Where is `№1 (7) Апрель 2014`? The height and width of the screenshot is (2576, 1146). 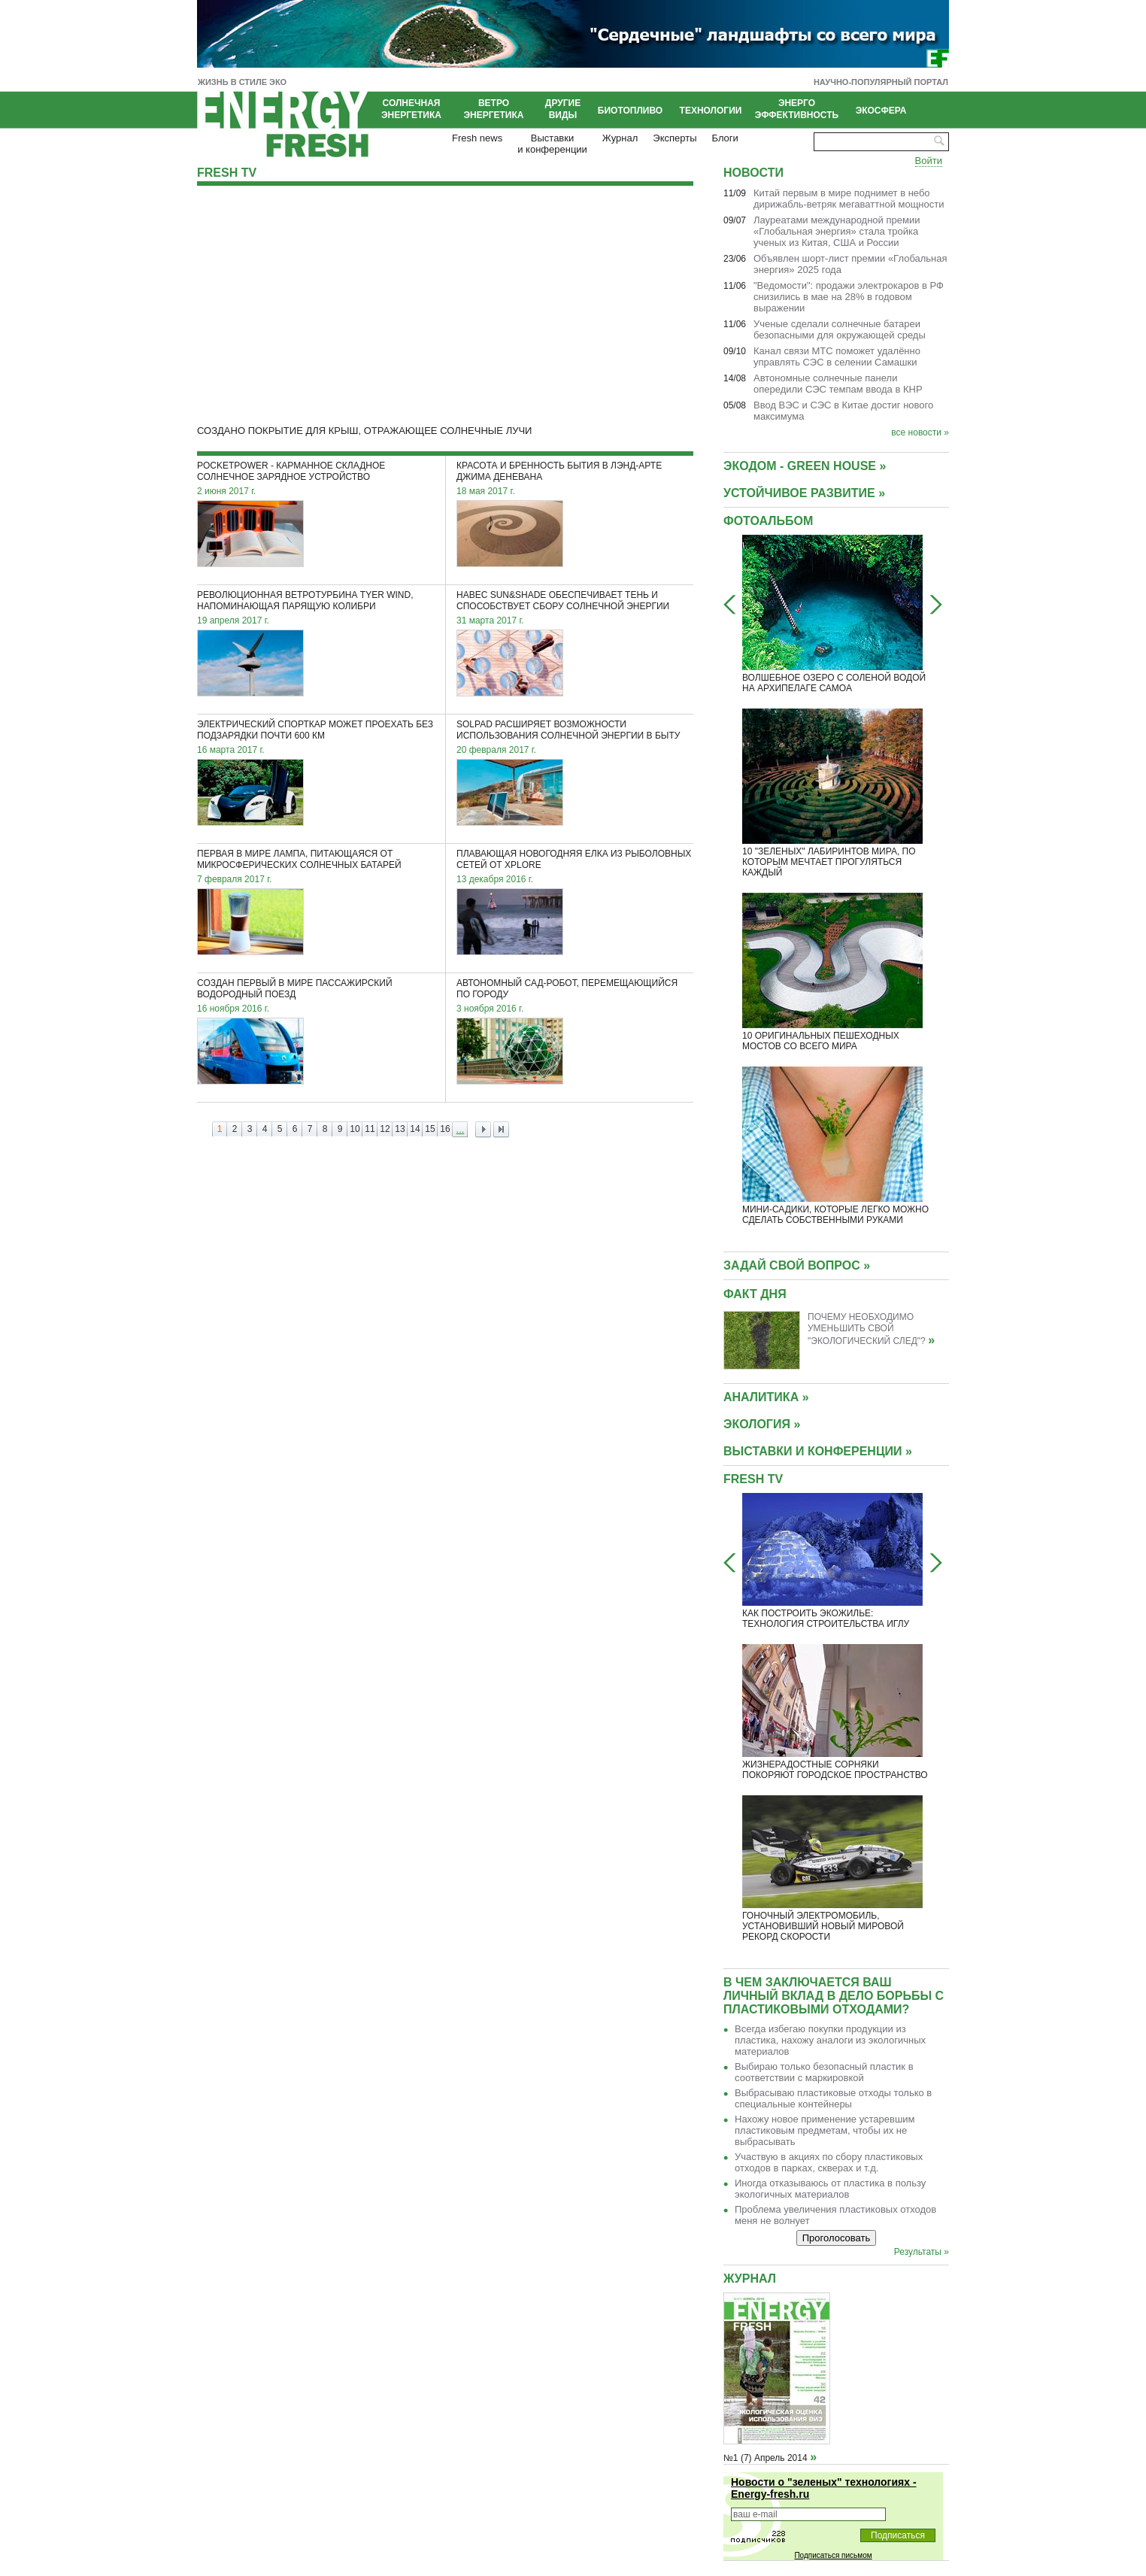 №1 (7) Апрель 2014 is located at coordinates (765, 2458).